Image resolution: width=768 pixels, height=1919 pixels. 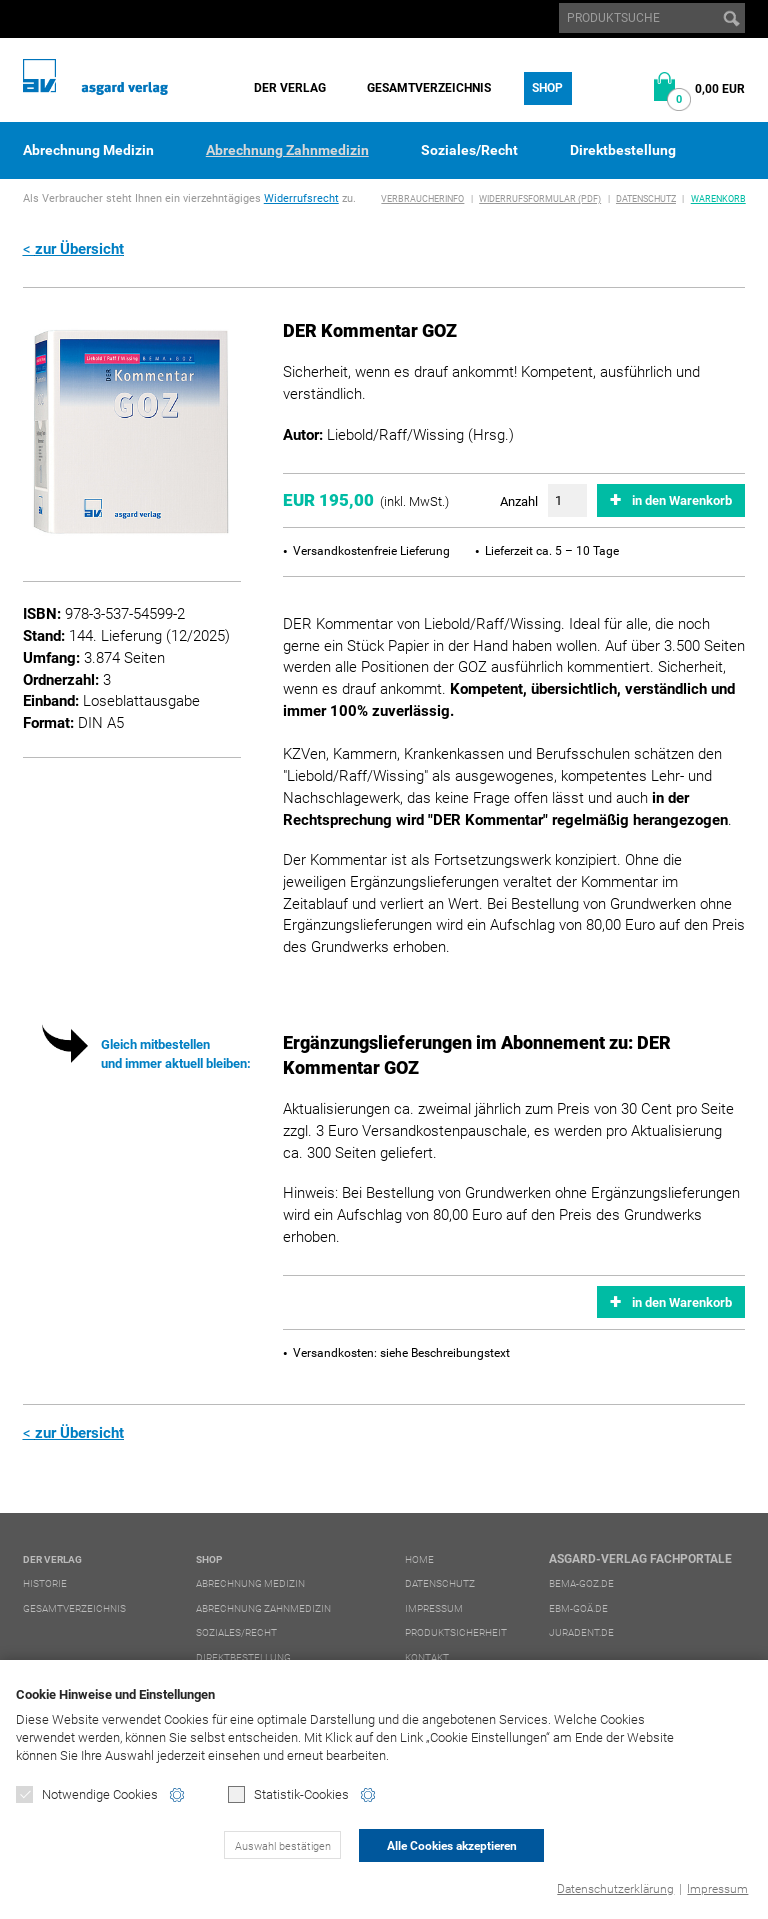 I want to click on juradent.de, so click(x=581, y=1632).